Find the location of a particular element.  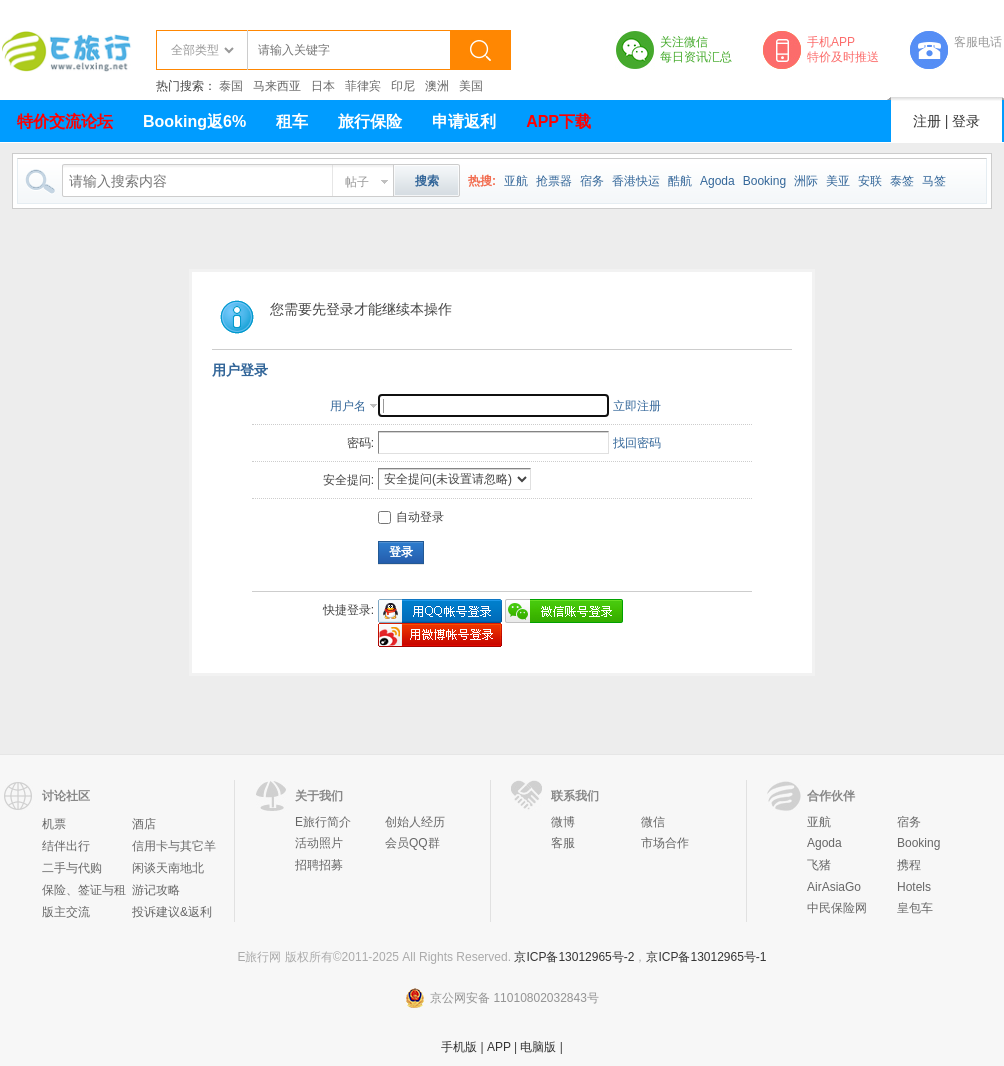

APP下载 is located at coordinates (558, 121).